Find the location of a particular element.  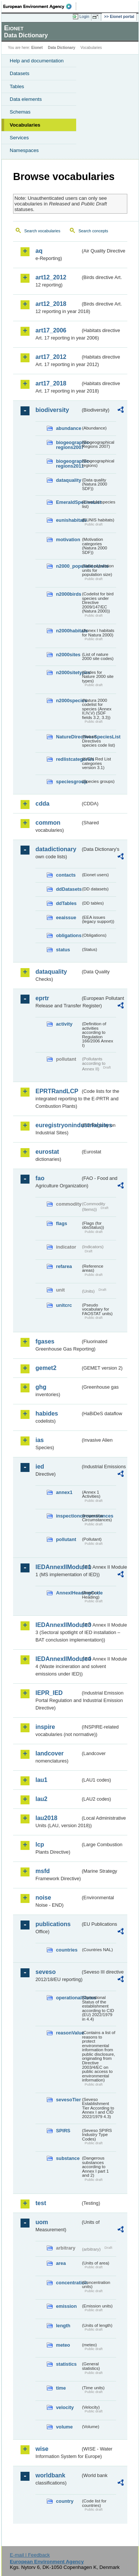

Vocabularies is located at coordinates (25, 125).